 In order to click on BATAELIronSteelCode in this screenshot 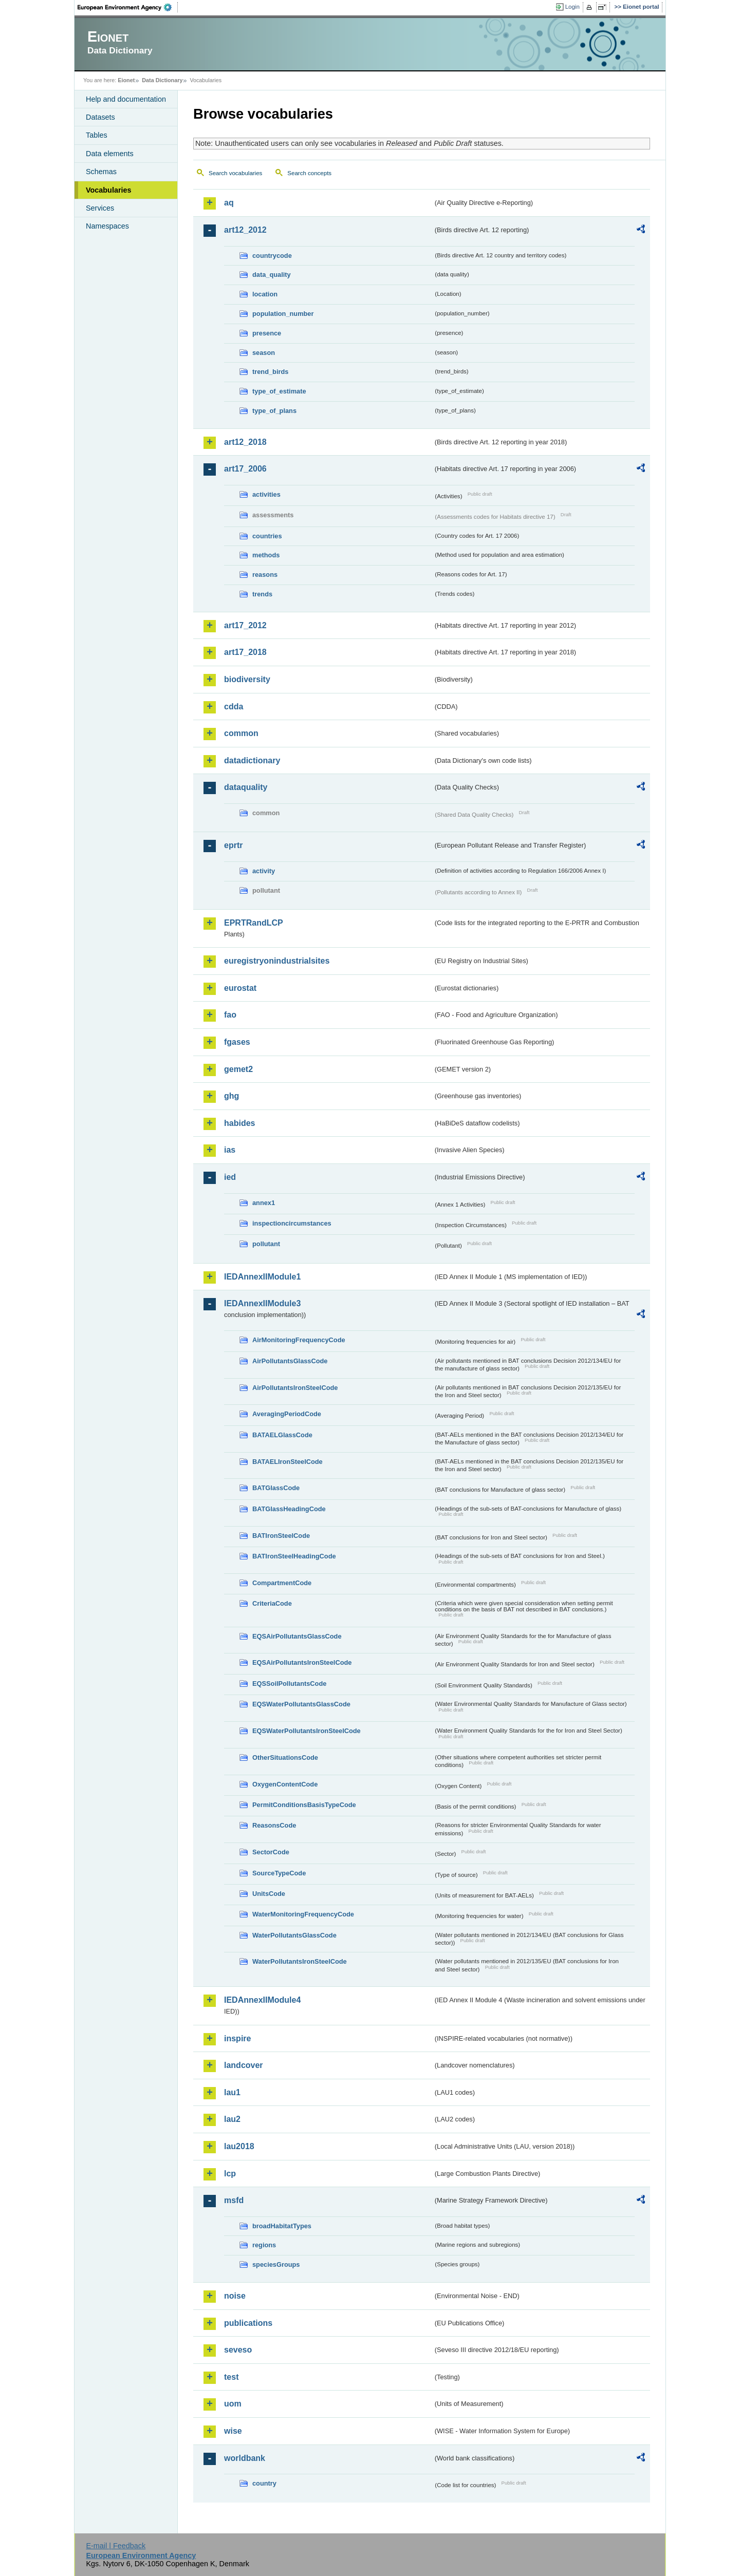, I will do `click(287, 1461)`.